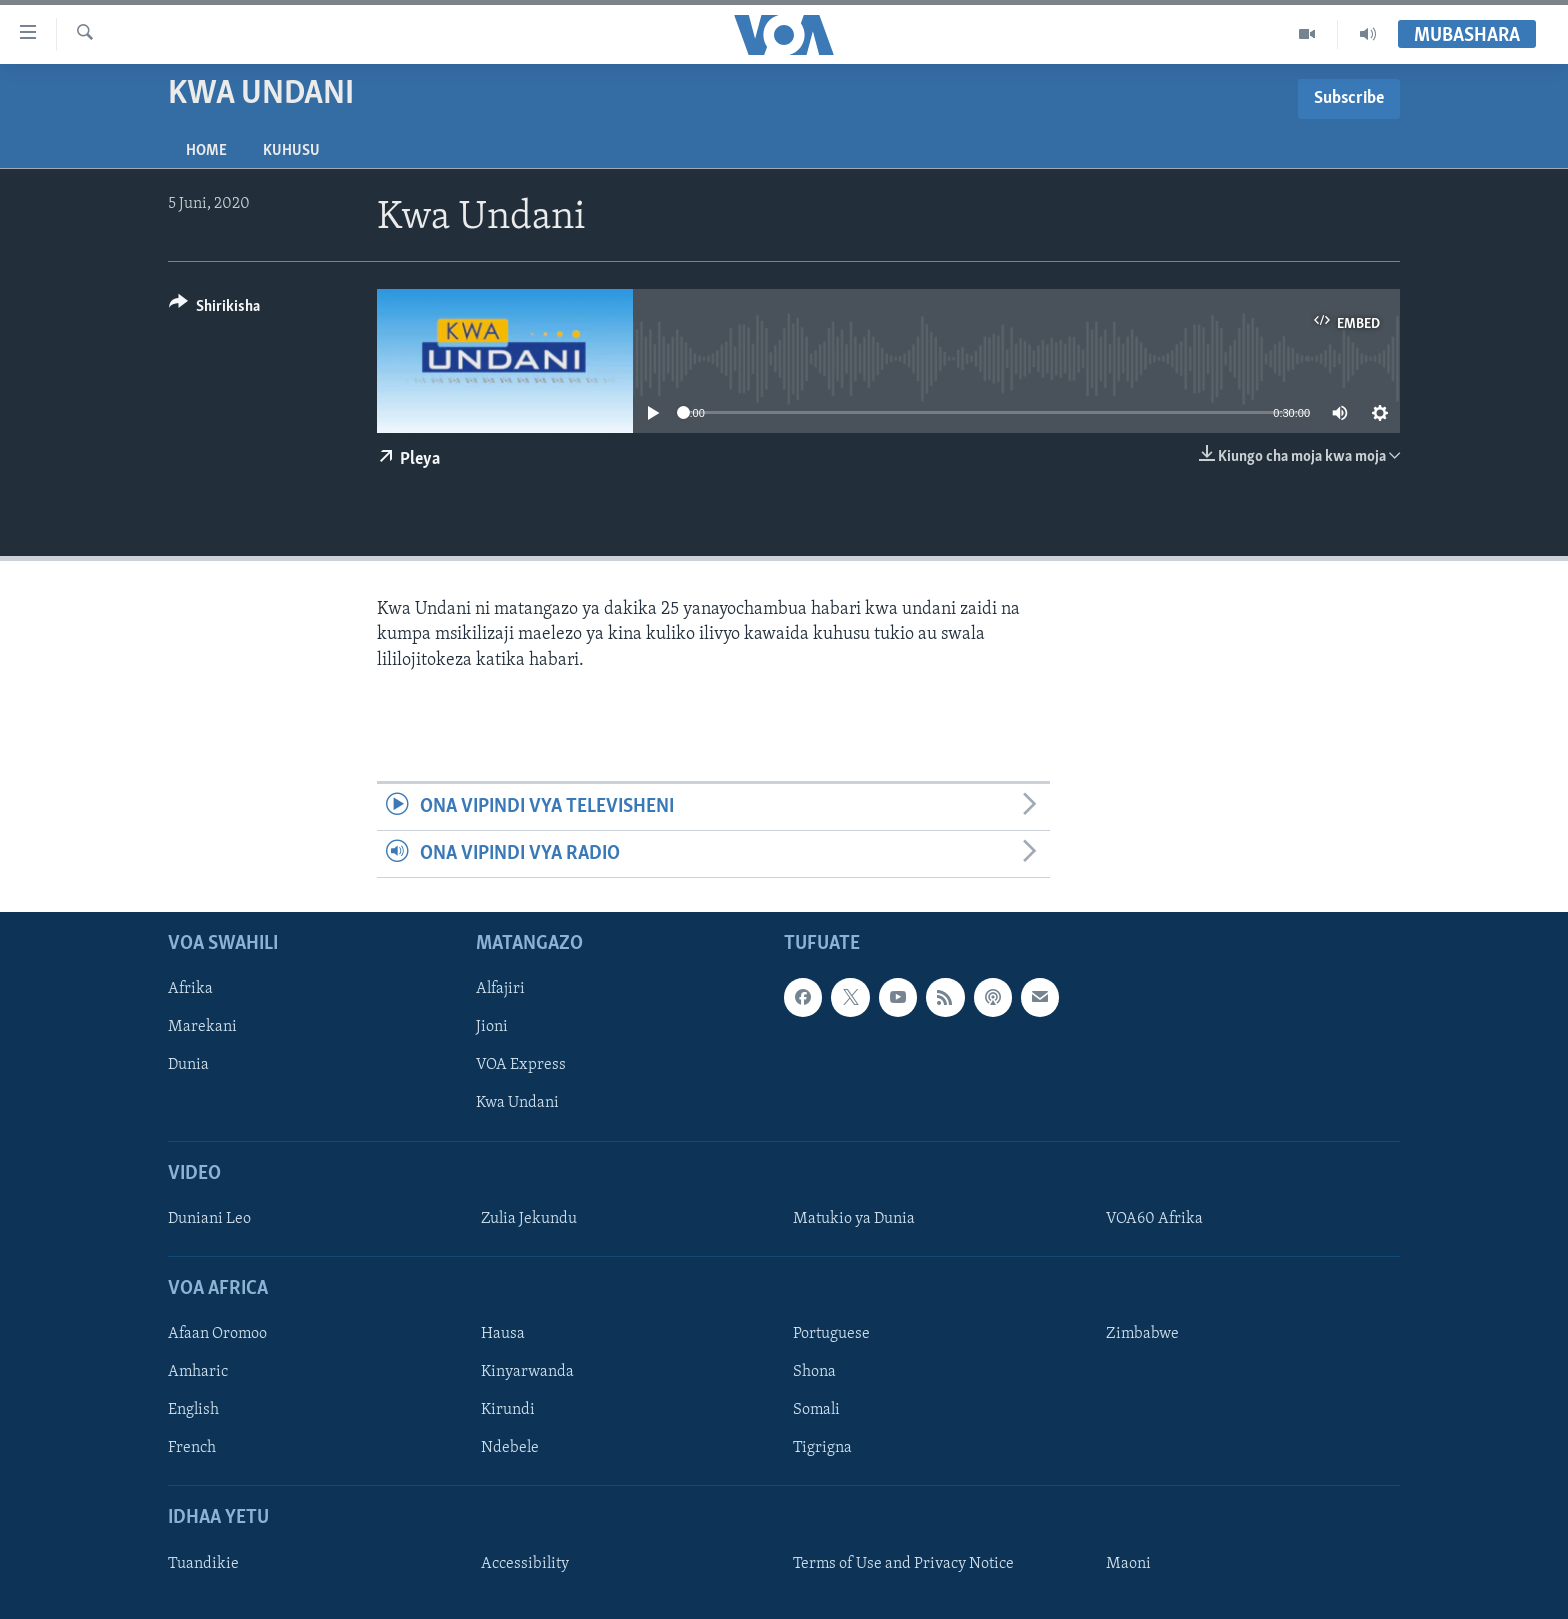 The image size is (1568, 1619). Describe the element at coordinates (510, 1449) in the screenshot. I see `Ndebele` at that location.